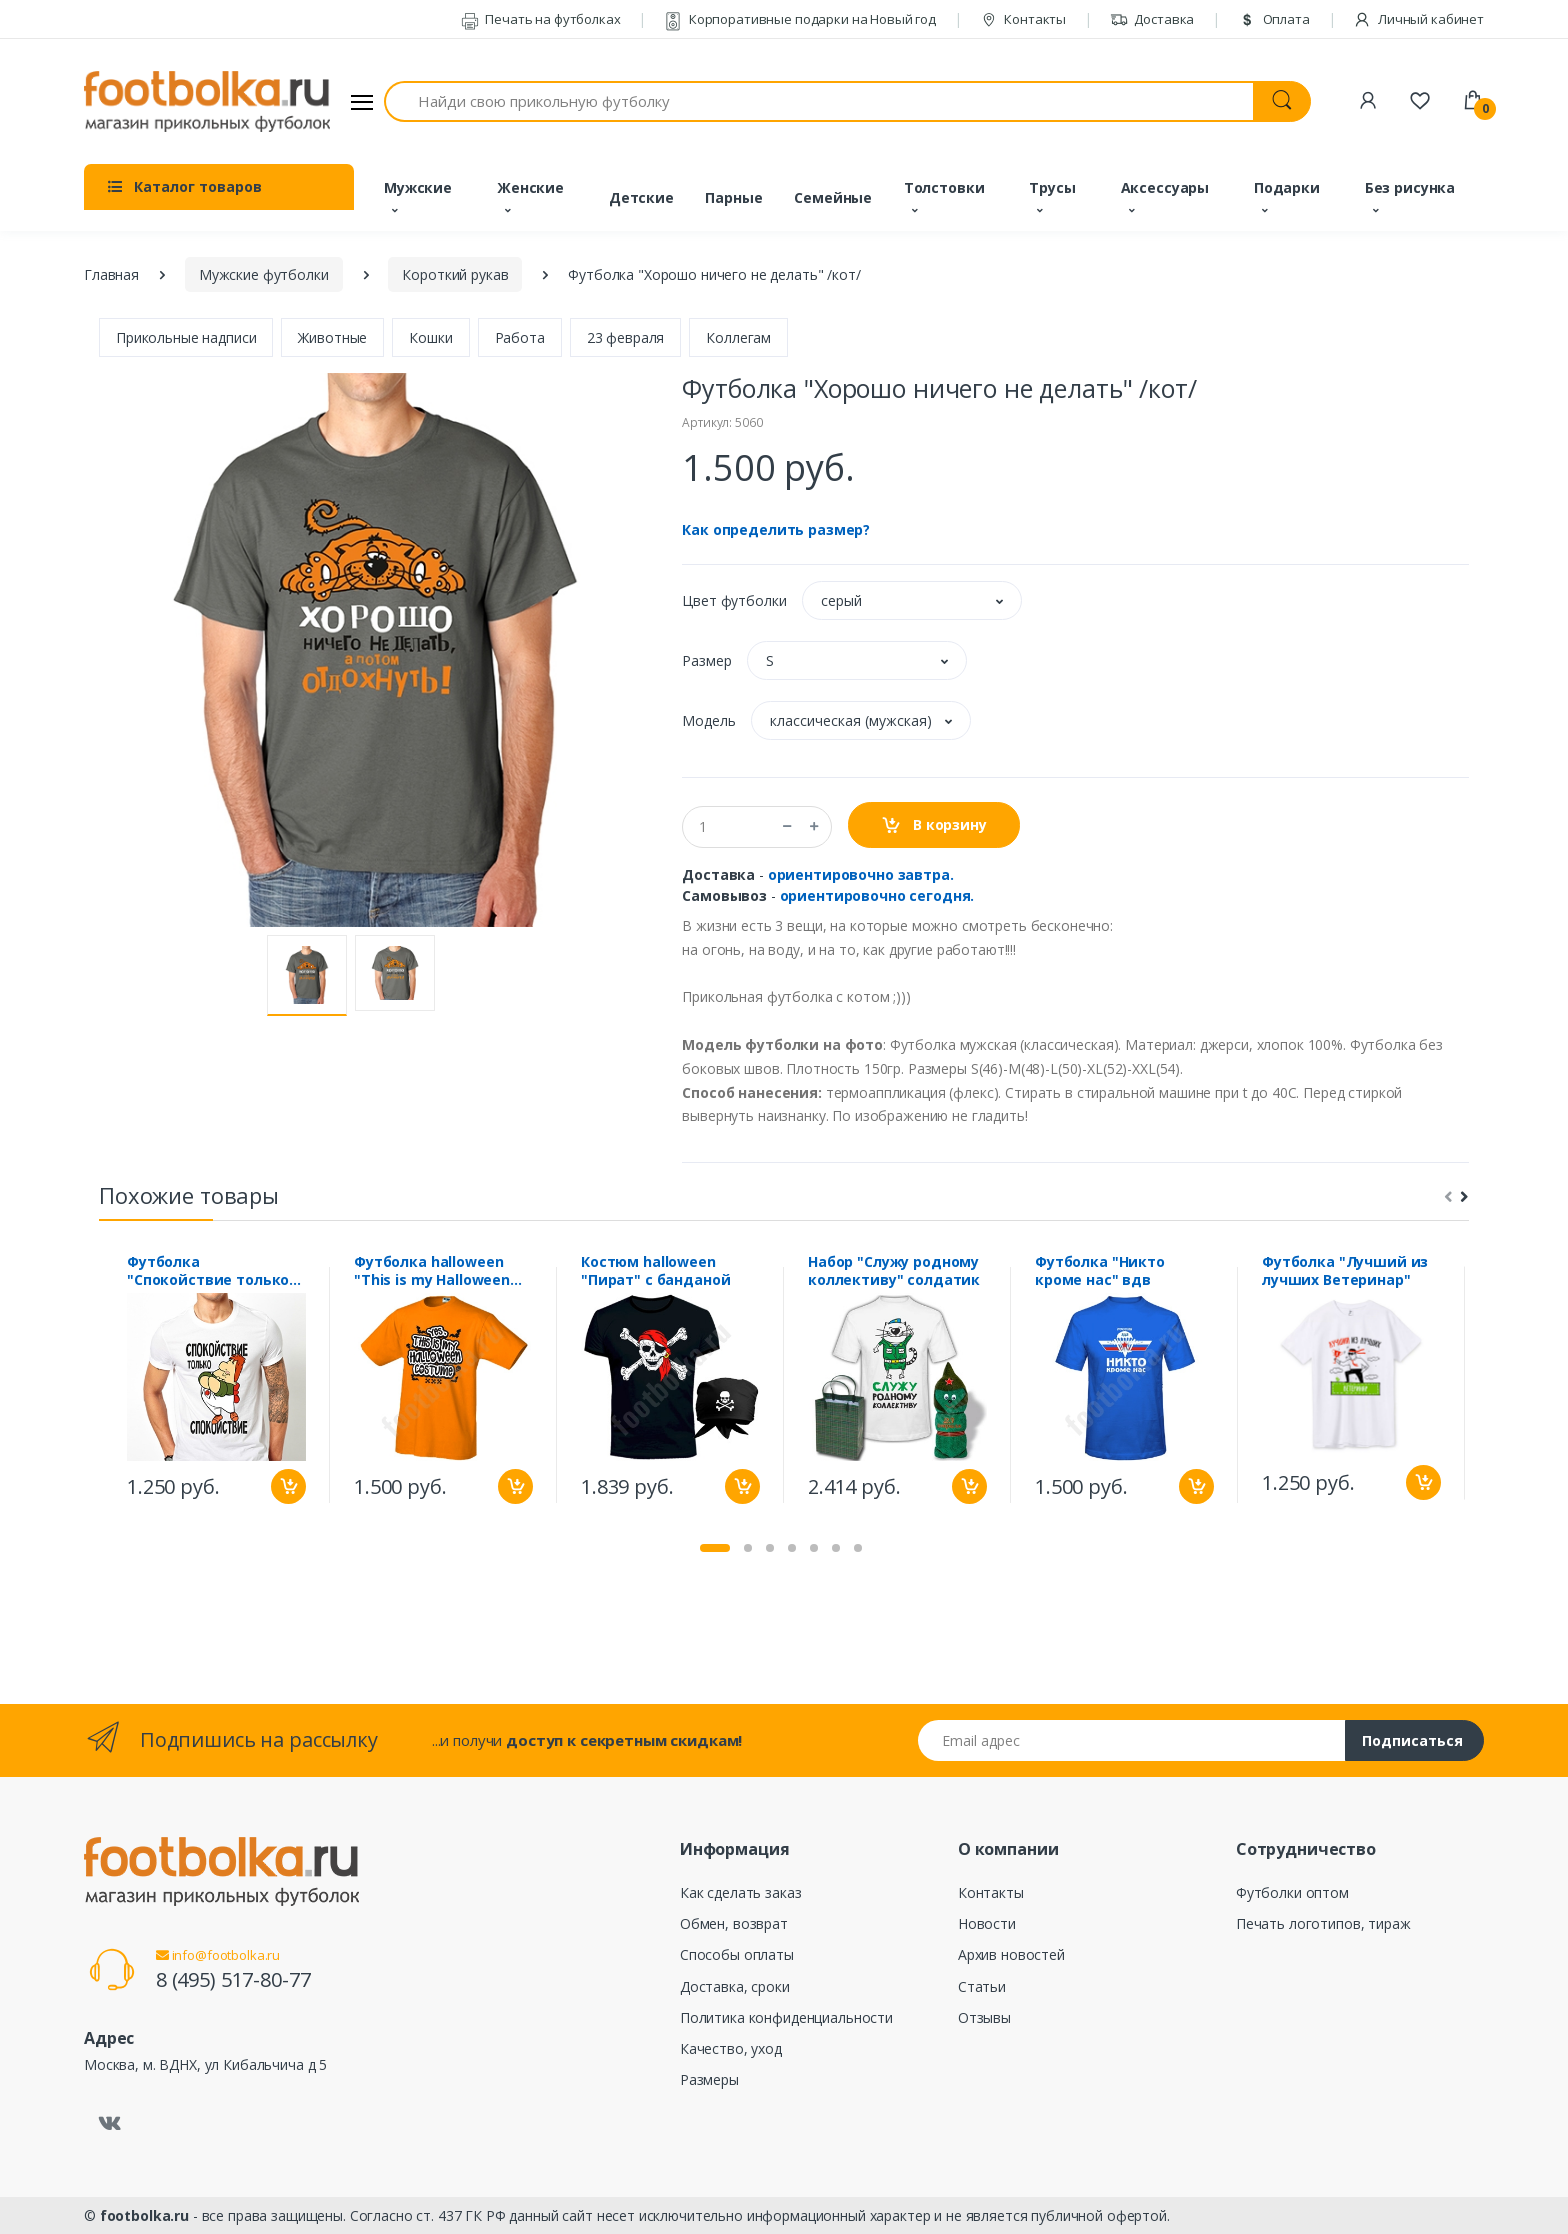 The height and width of the screenshot is (2234, 1568). What do you see at coordinates (984, 2017) in the screenshot?
I see `Отзывы` at bounding box center [984, 2017].